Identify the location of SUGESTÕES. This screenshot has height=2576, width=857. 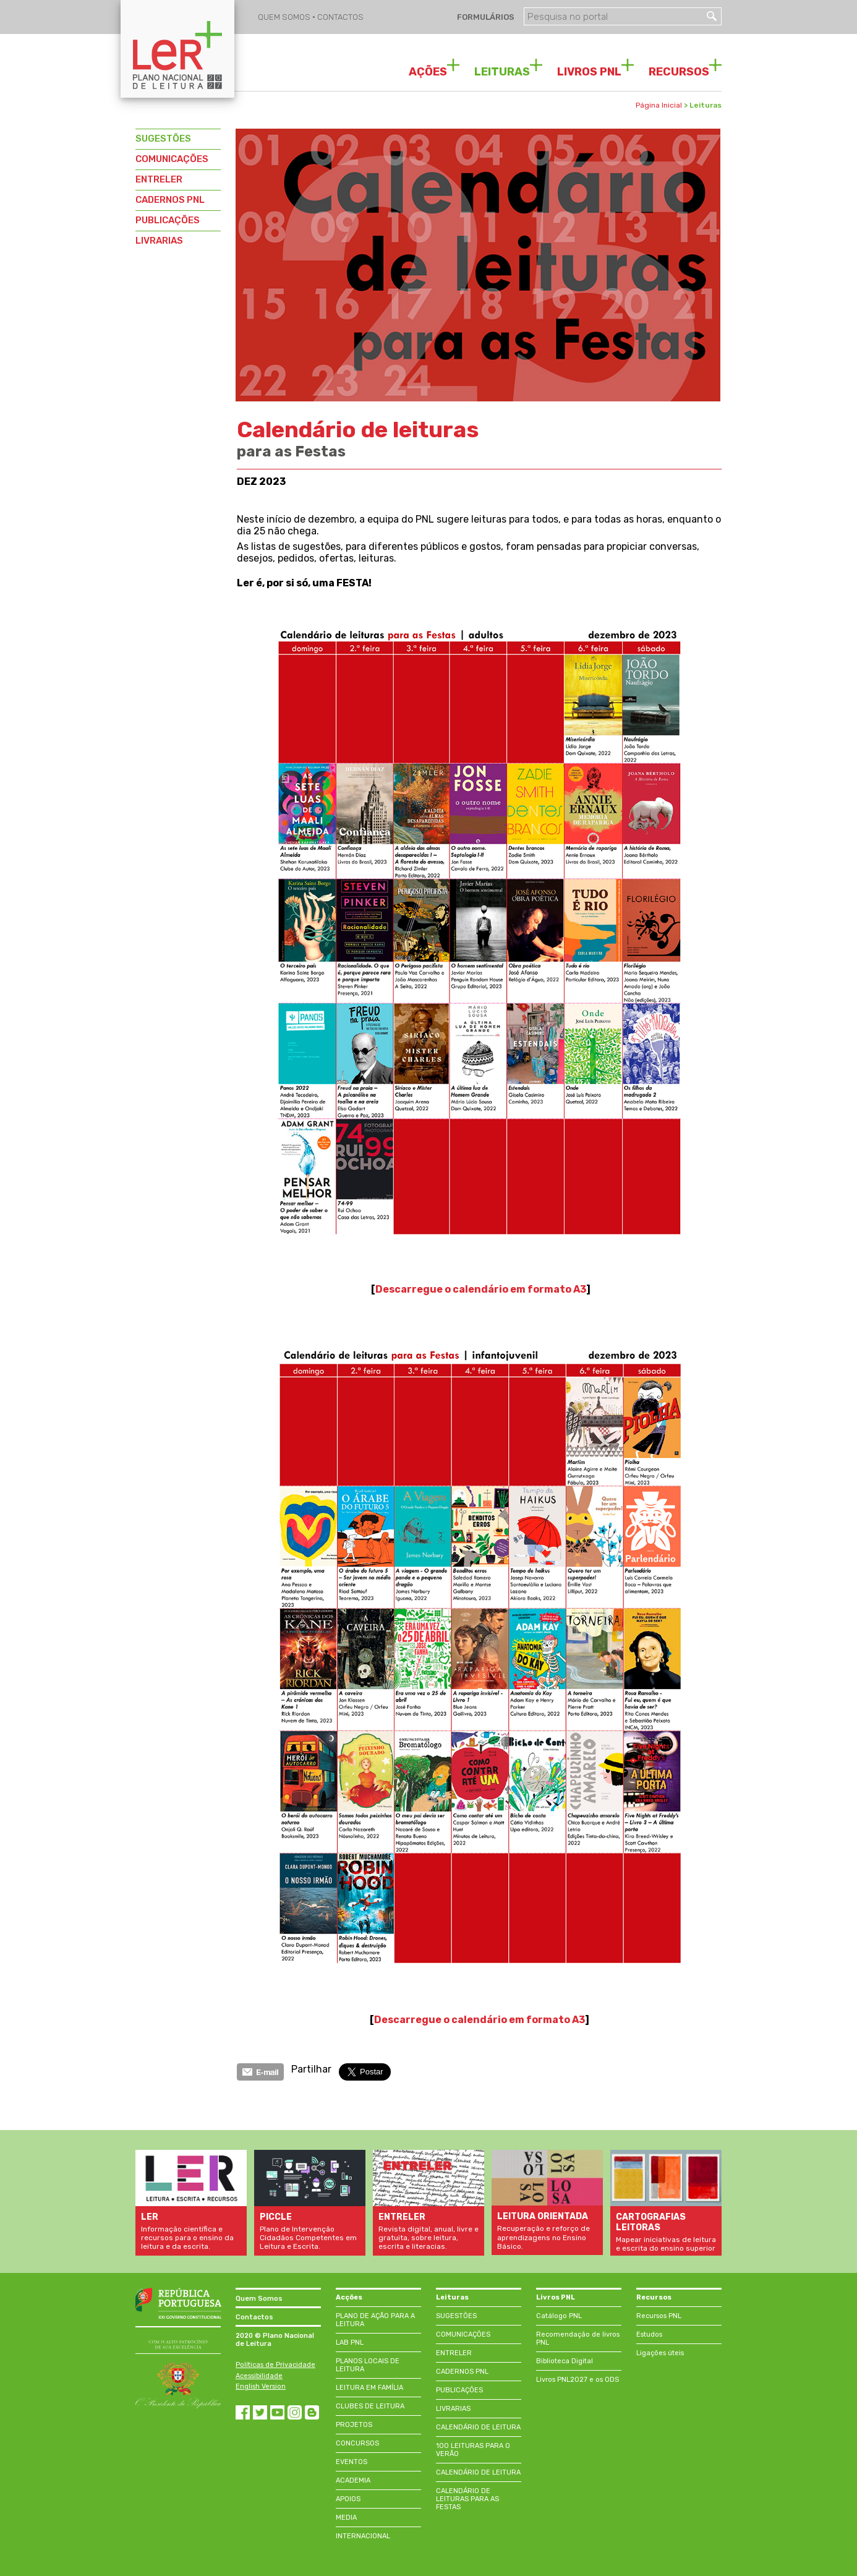
(163, 138).